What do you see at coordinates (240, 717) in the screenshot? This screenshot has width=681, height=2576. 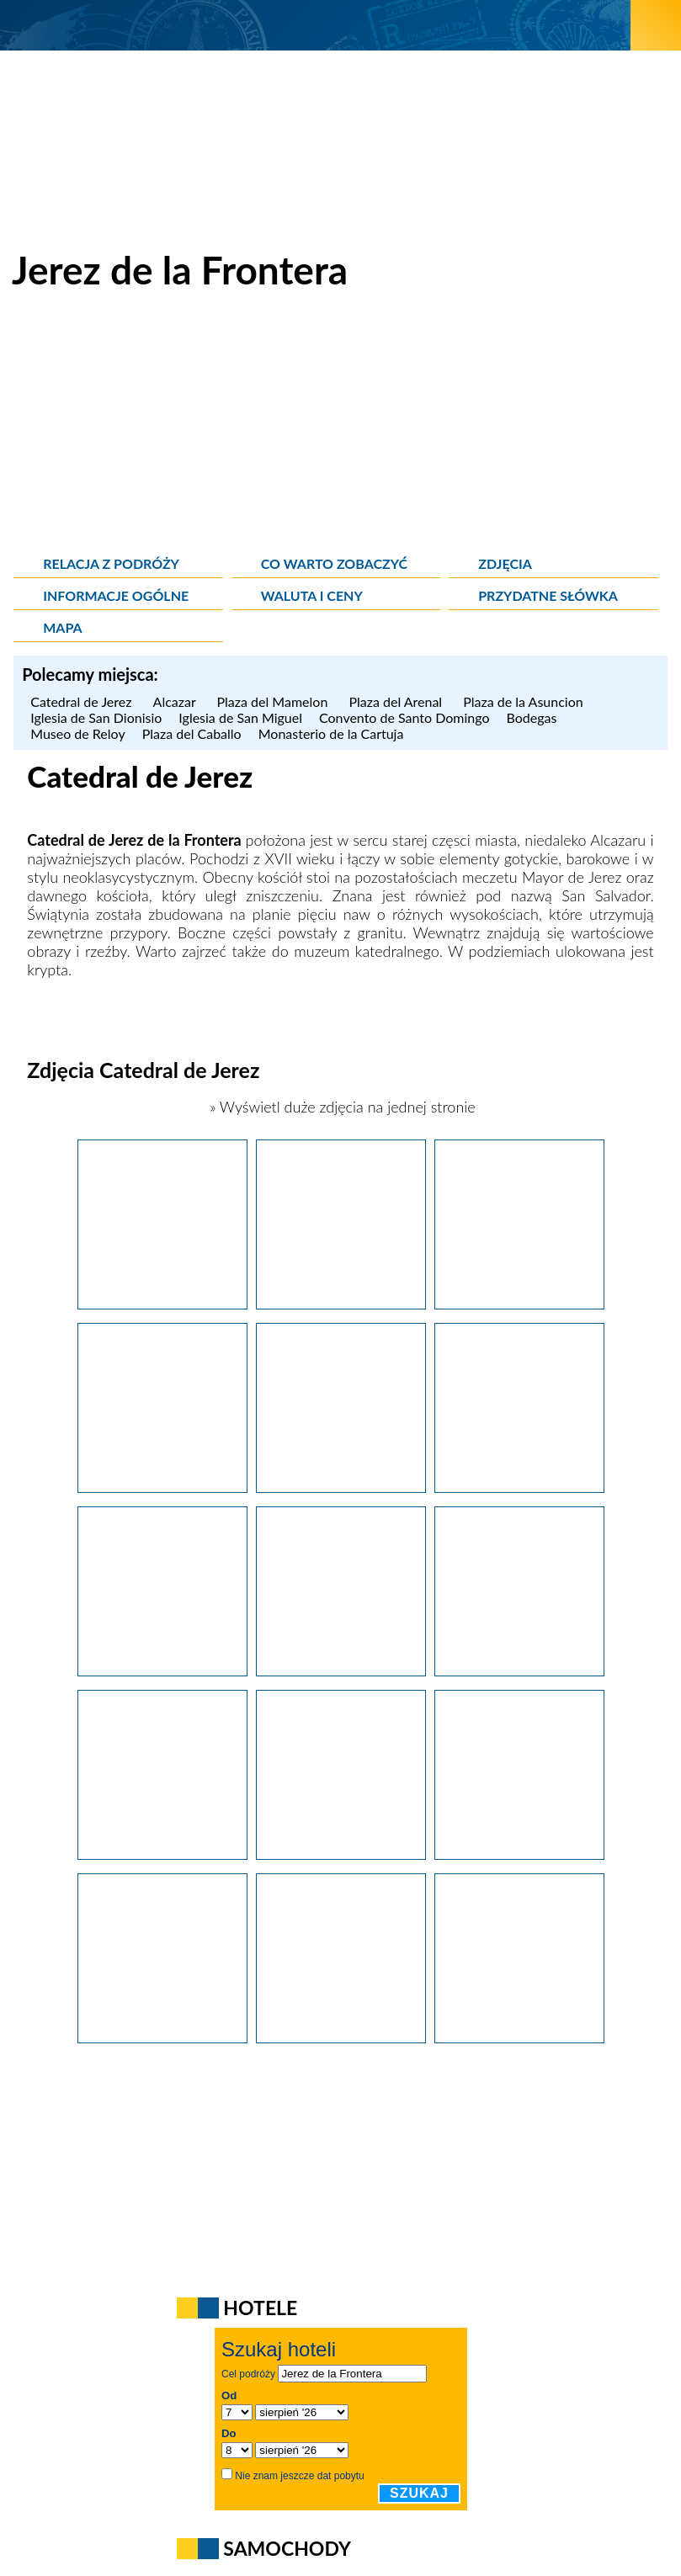 I see `Iglesia de San Miguel` at bounding box center [240, 717].